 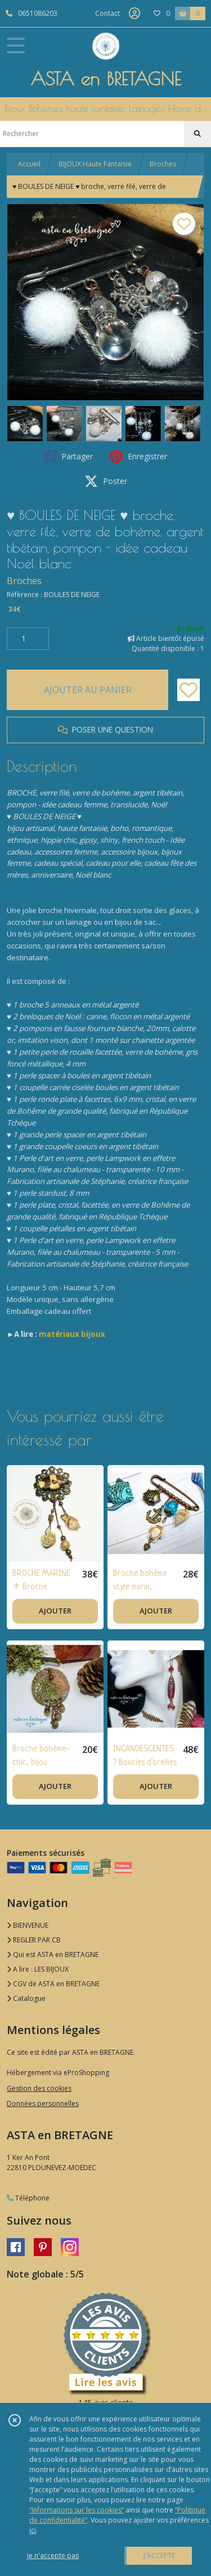 I want to click on Poster, so click(x=105, y=481).